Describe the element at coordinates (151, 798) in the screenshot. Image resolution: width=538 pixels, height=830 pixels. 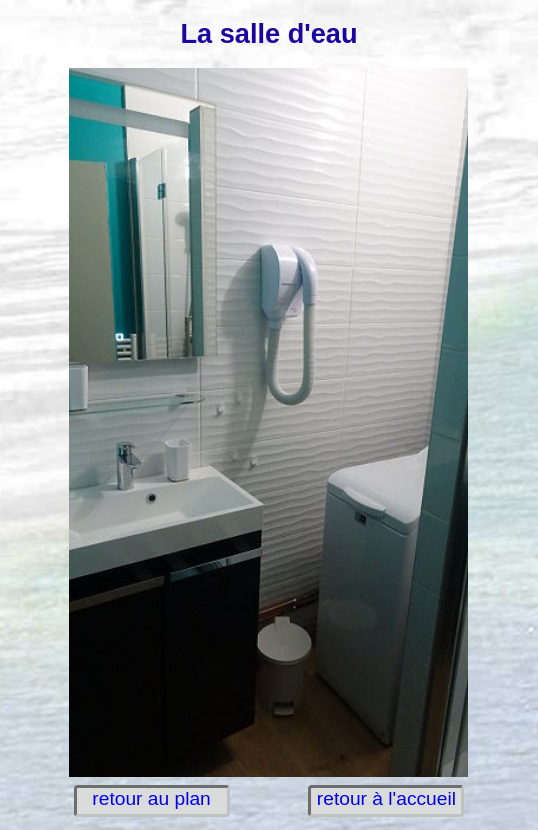
I see `retour au plan` at that location.